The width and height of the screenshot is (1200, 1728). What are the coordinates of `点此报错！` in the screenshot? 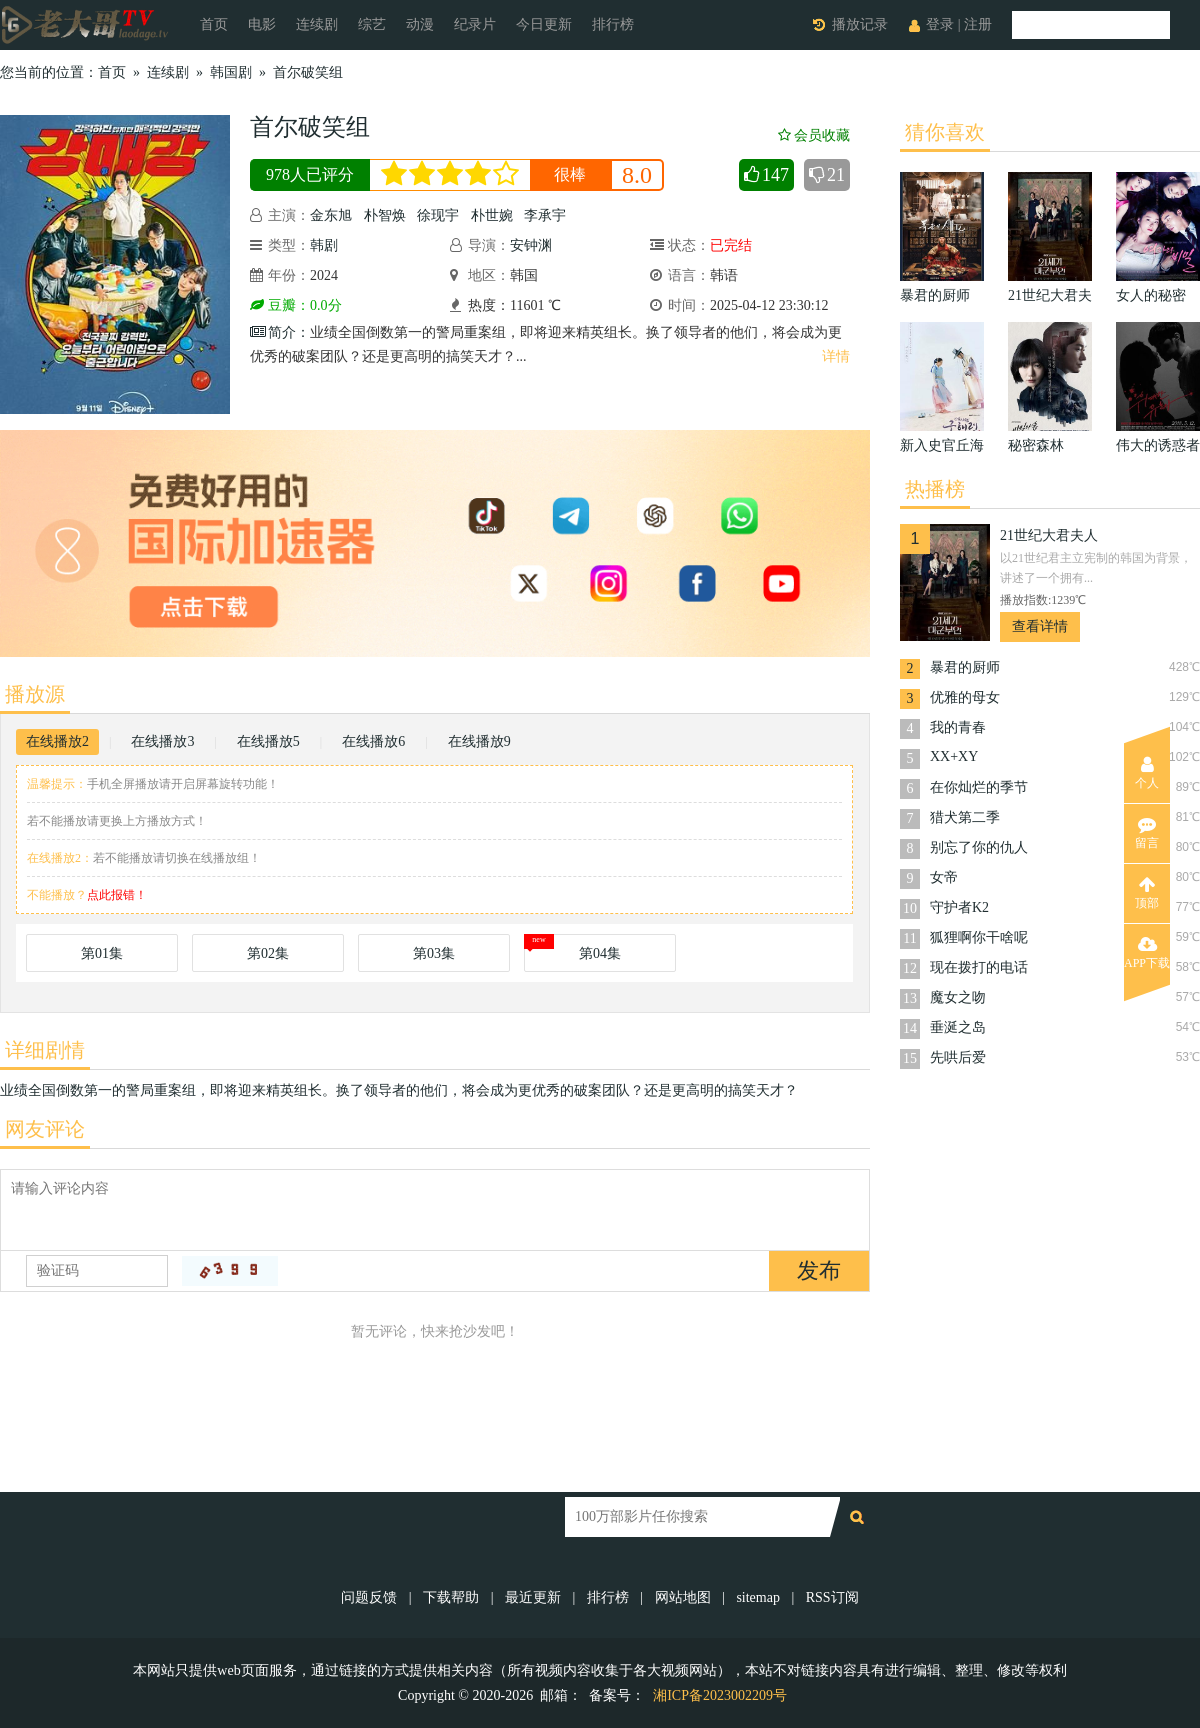 It's located at (117, 895).